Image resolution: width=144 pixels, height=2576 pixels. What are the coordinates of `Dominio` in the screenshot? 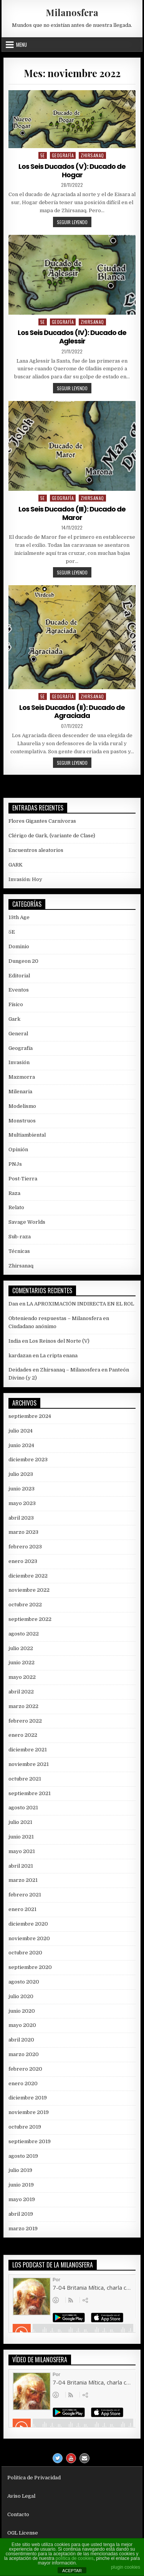 It's located at (18, 946).